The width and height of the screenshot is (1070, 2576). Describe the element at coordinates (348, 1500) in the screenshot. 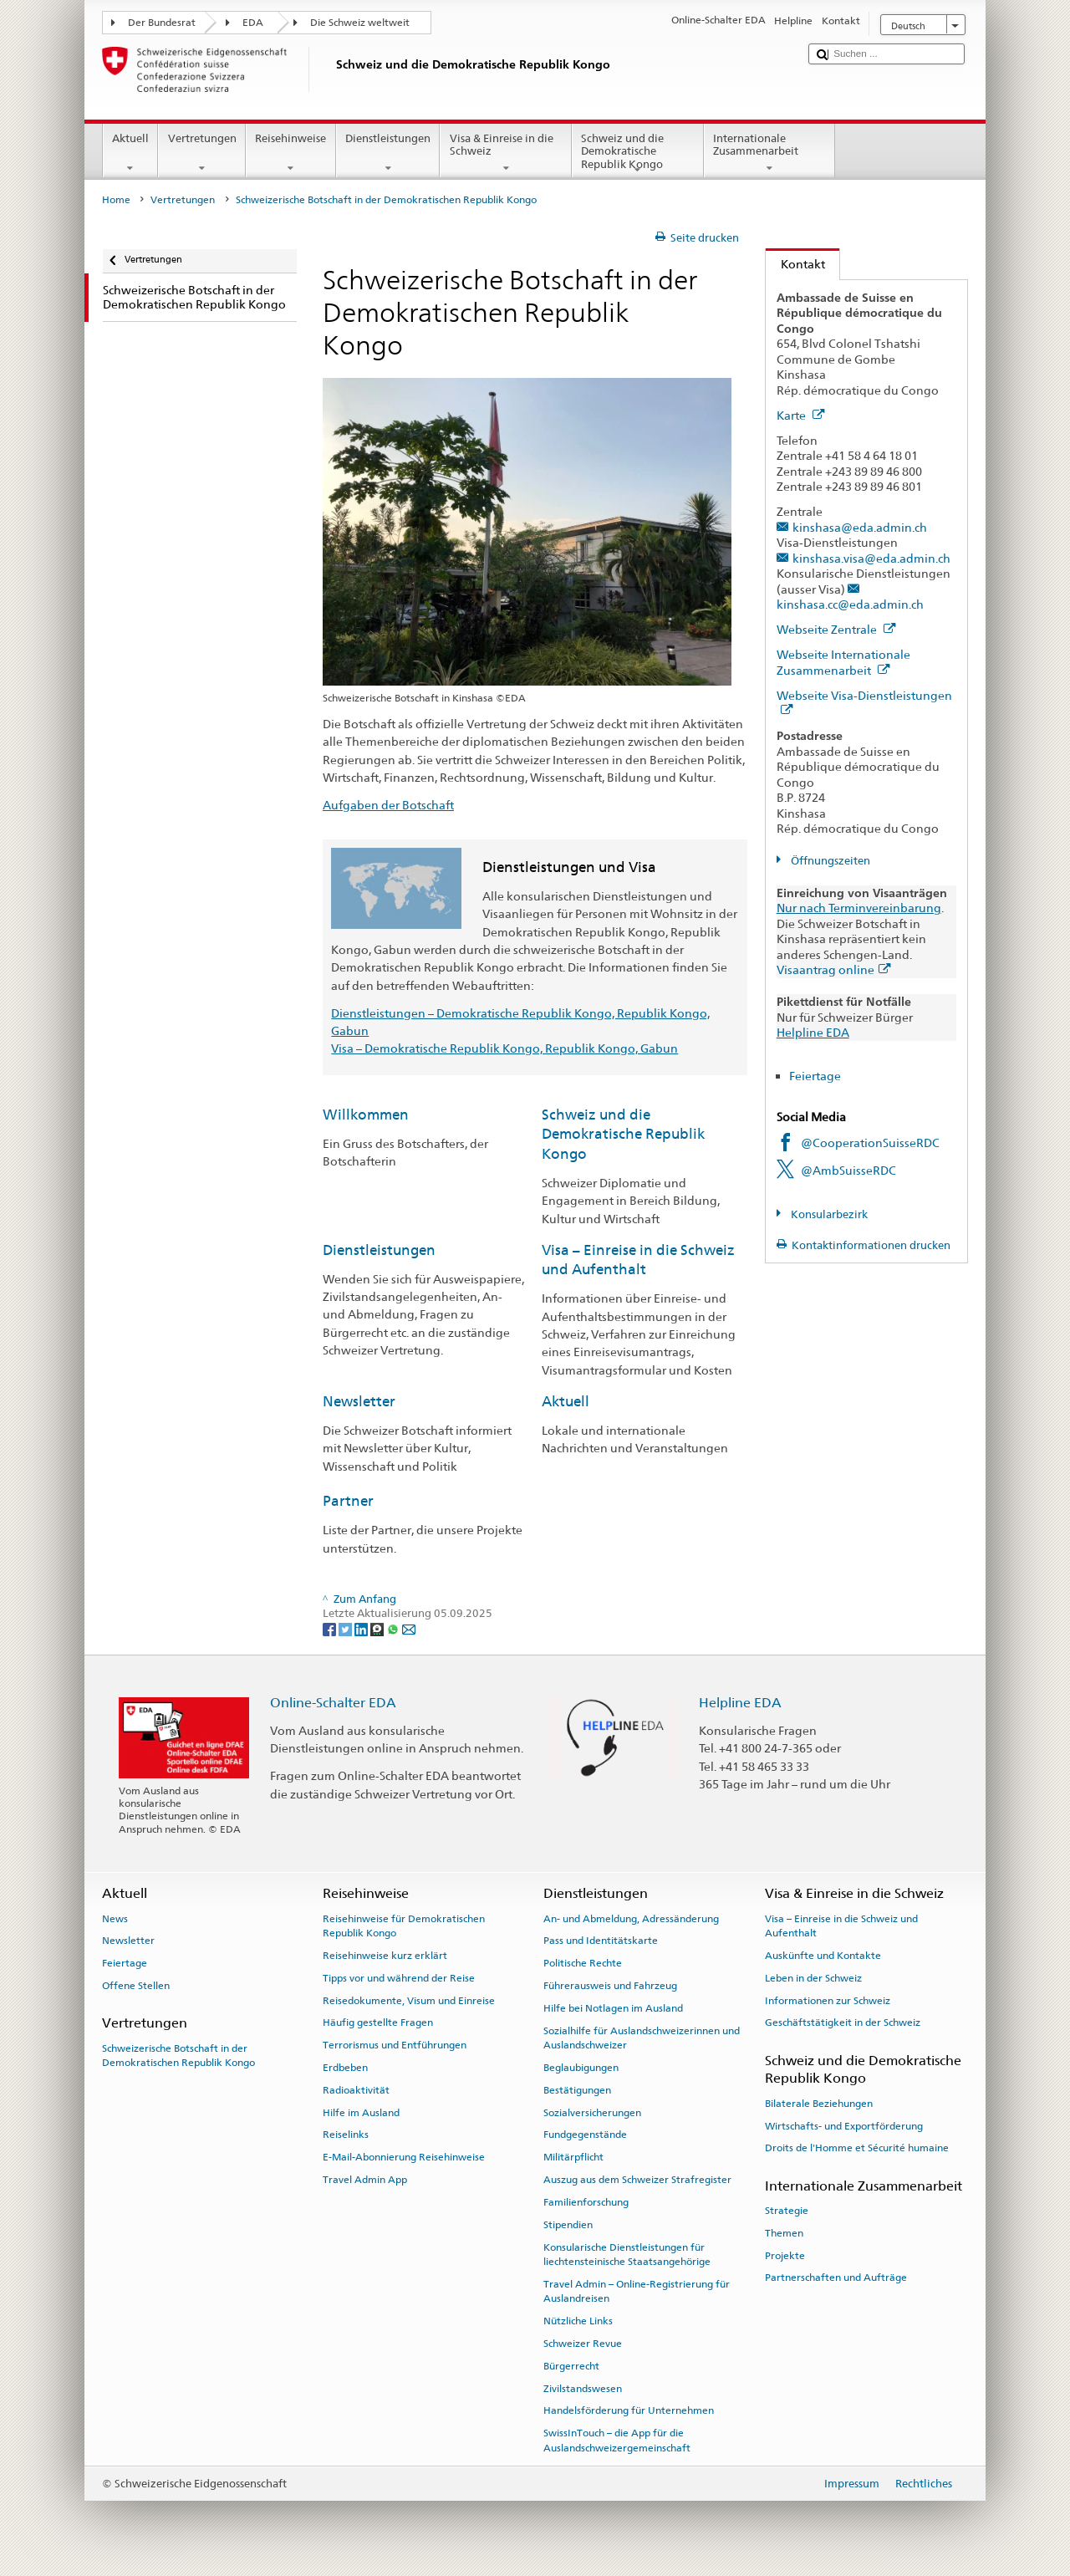

I see `Partner` at that location.